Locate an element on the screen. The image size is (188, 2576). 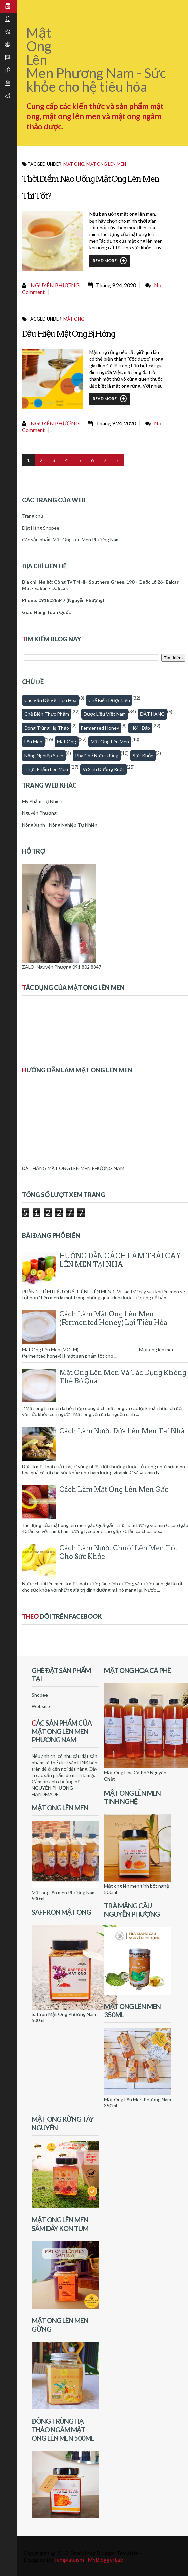
ĐẶT HÀNG is located at coordinates (152, 714).